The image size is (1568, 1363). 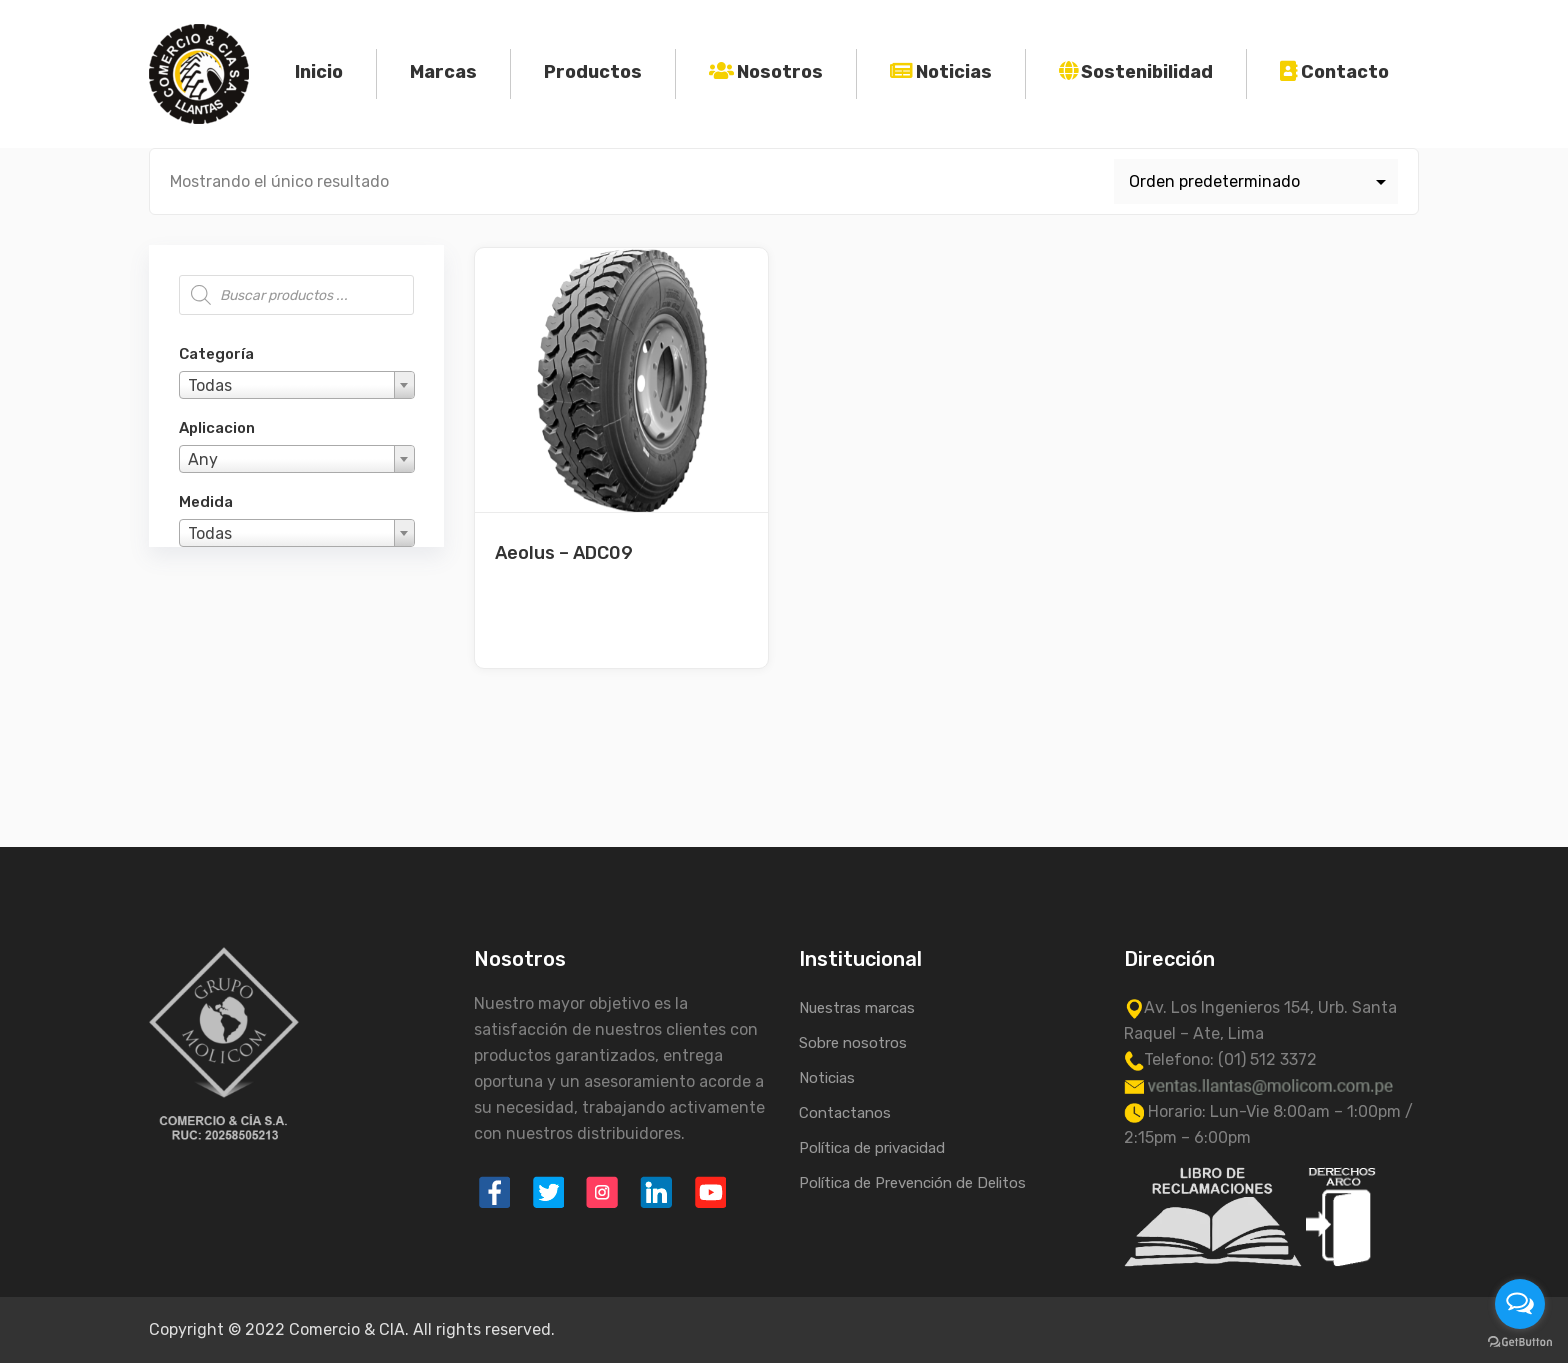 What do you see at coordinates (1147, 72) in the screenshot?
I see `Sostenibilidad` at bounding box center [1147, 72].